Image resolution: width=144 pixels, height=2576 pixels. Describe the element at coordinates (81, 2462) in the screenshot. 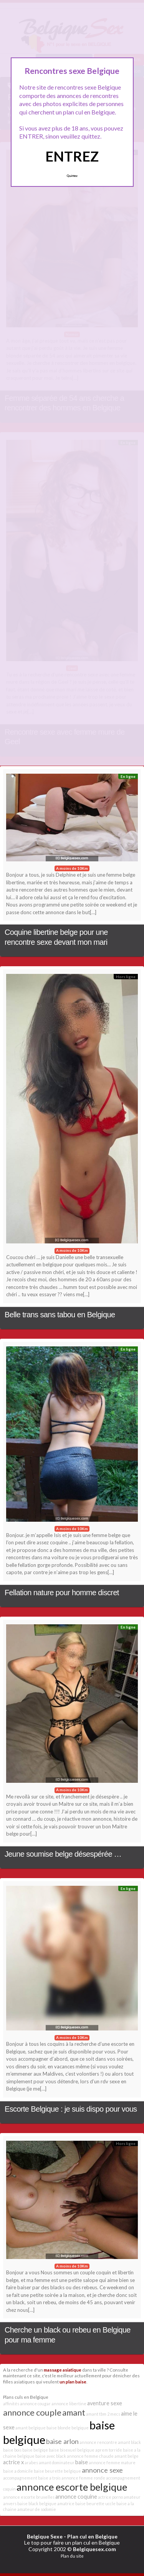

I see `baise` at that location.